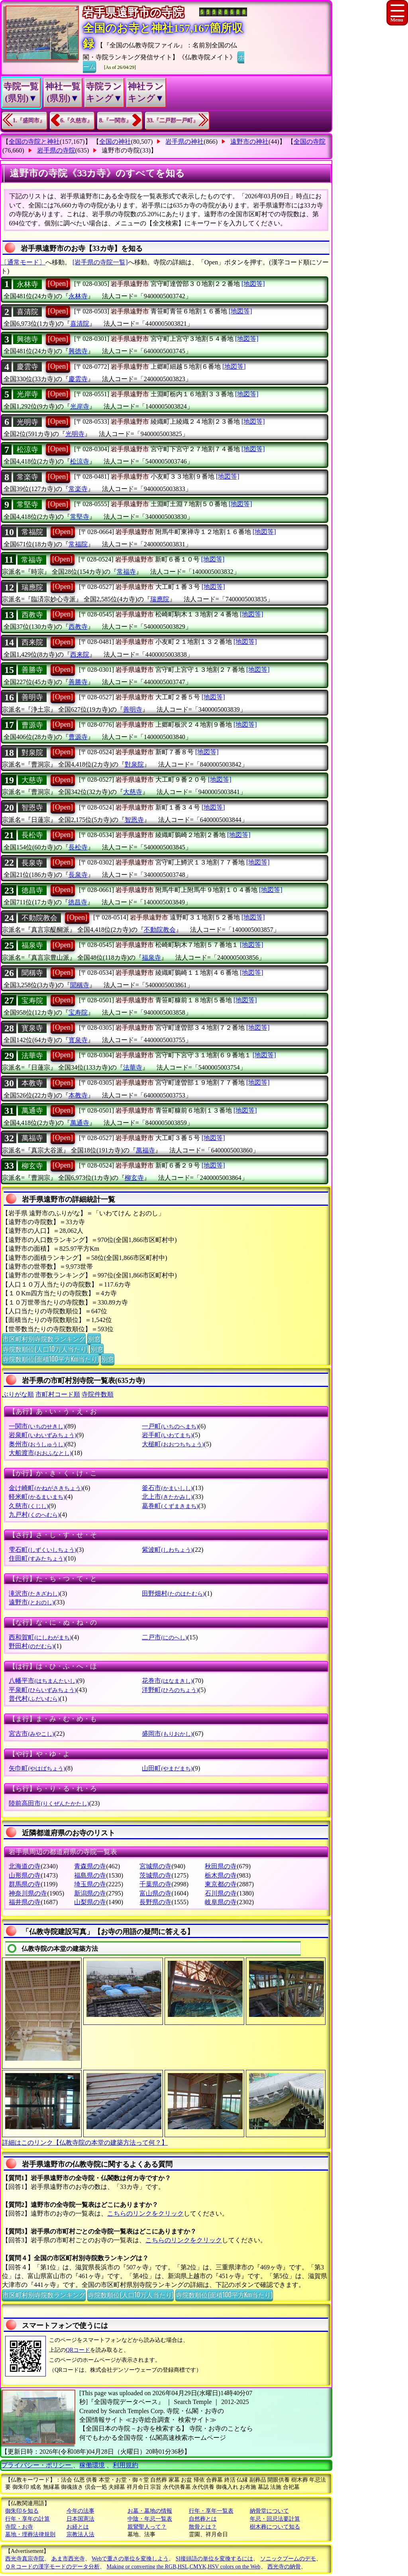 This screenshot has width=408, height=2576. What do you see at coordinates (221, 1893) in the screenshot?
I see `石川県の寺` at bounding box center [221, 1893].